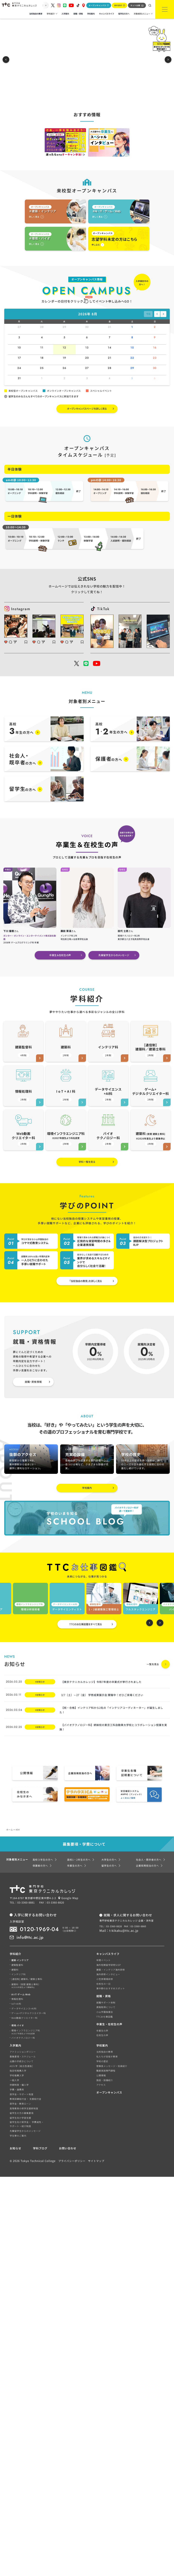 The height and width of the screenshot is (2576, 174). What do you see at coordinates (18, 1974) in the screenshot?
I see `インテリア科` at bounding box center [18, 1974].